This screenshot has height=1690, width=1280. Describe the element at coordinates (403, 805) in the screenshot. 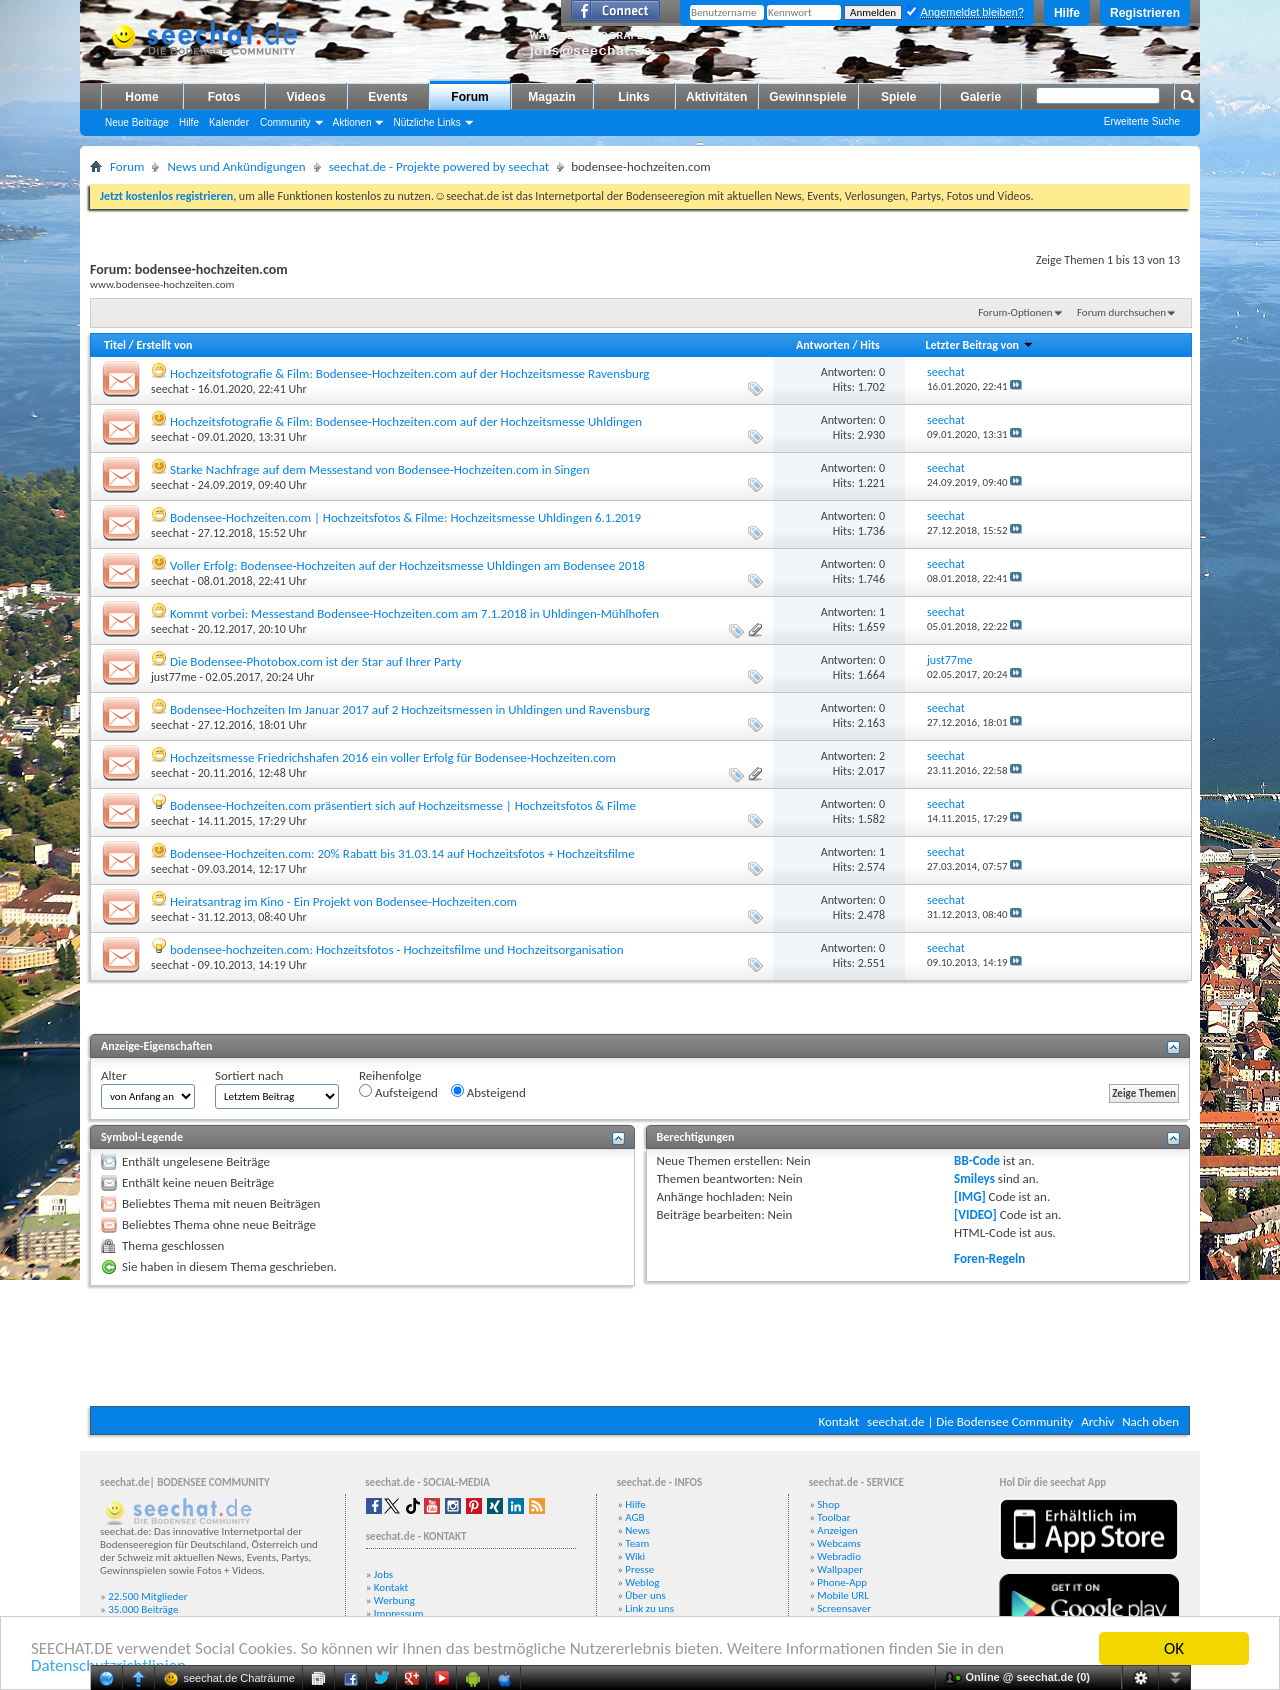

I see `Bodensee-Hochzeiten.com präsentiert sich auf Hochzeitsmesse | Hochzeitsfotos & Filme` at that location.